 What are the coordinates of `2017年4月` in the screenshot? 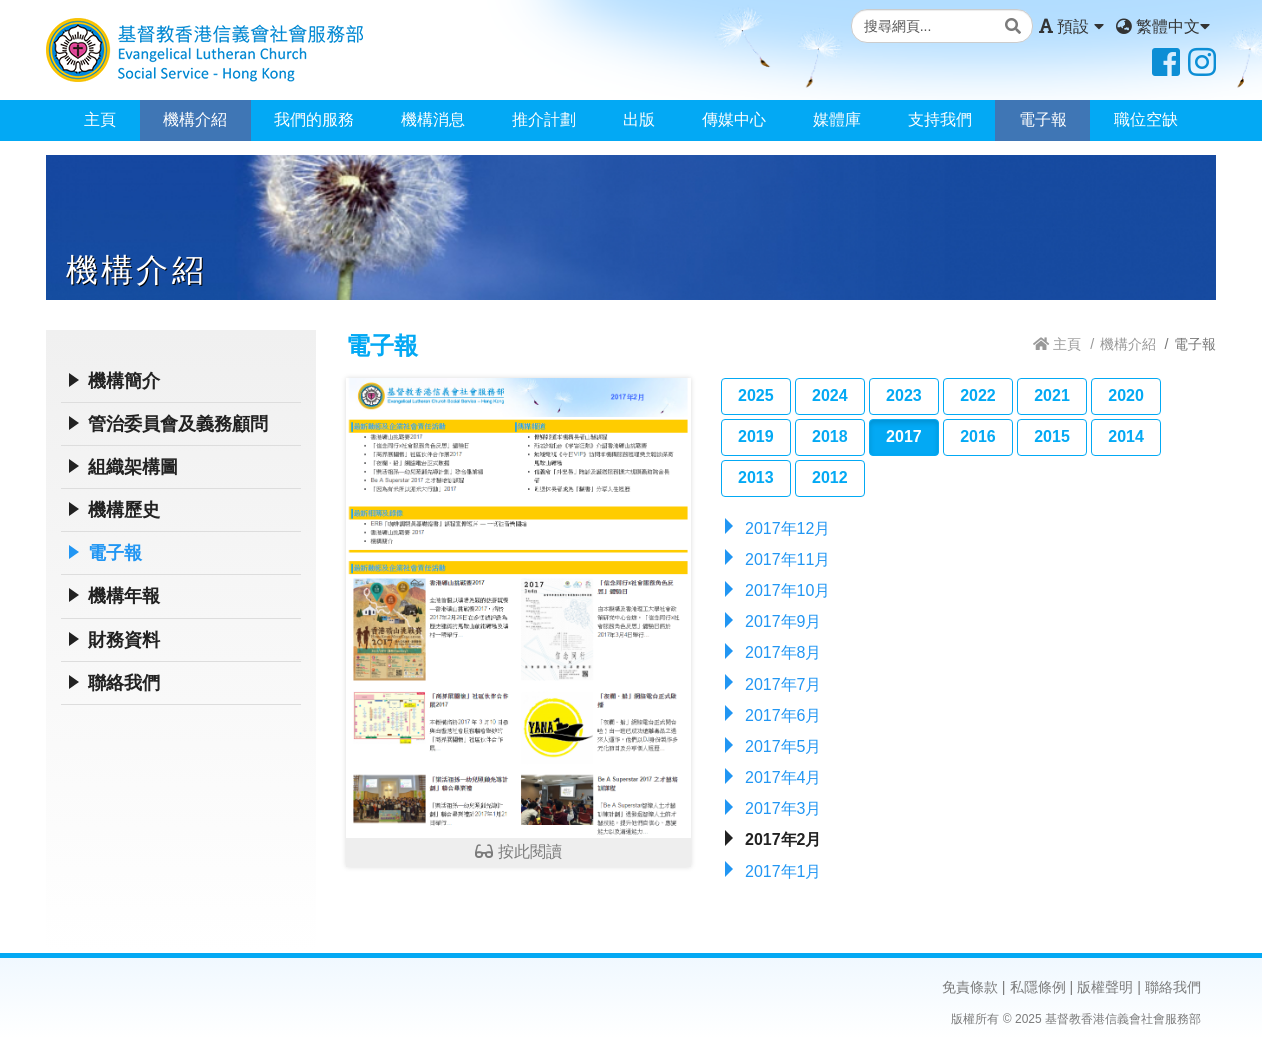 It's located at (783, 777).